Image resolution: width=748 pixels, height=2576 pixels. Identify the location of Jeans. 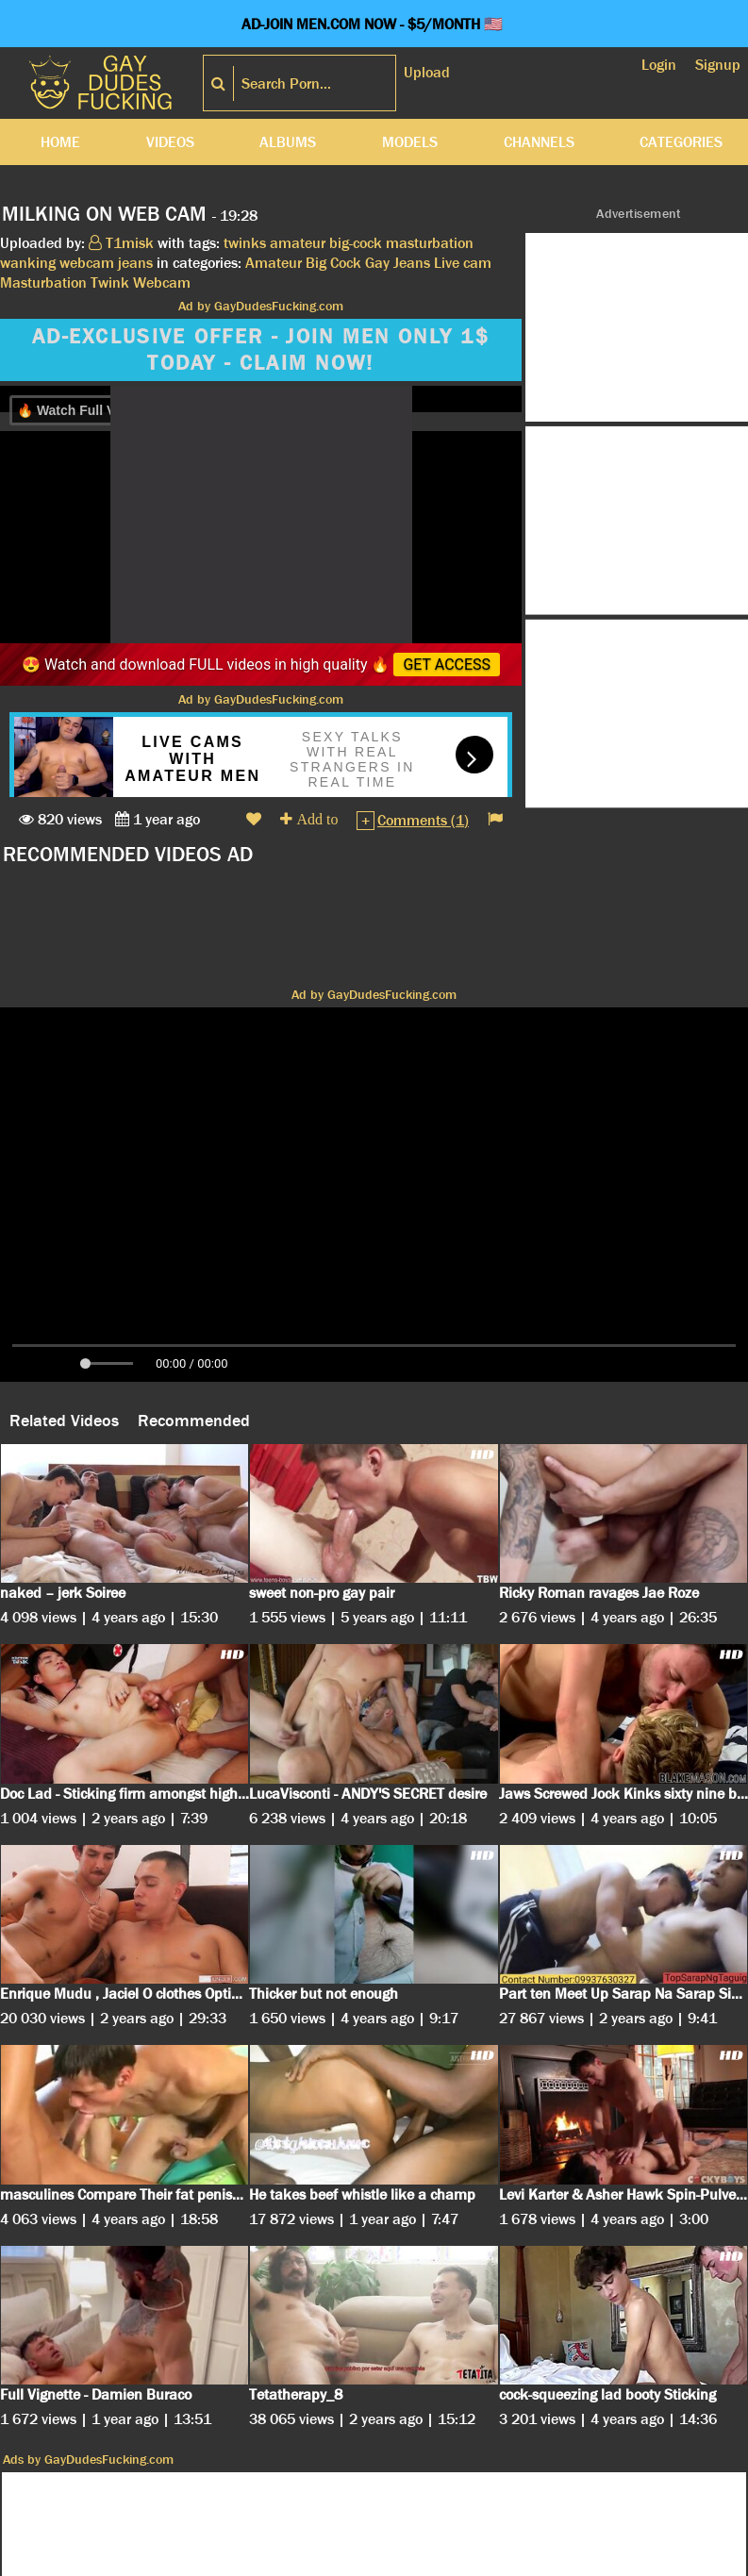
(411, 263).